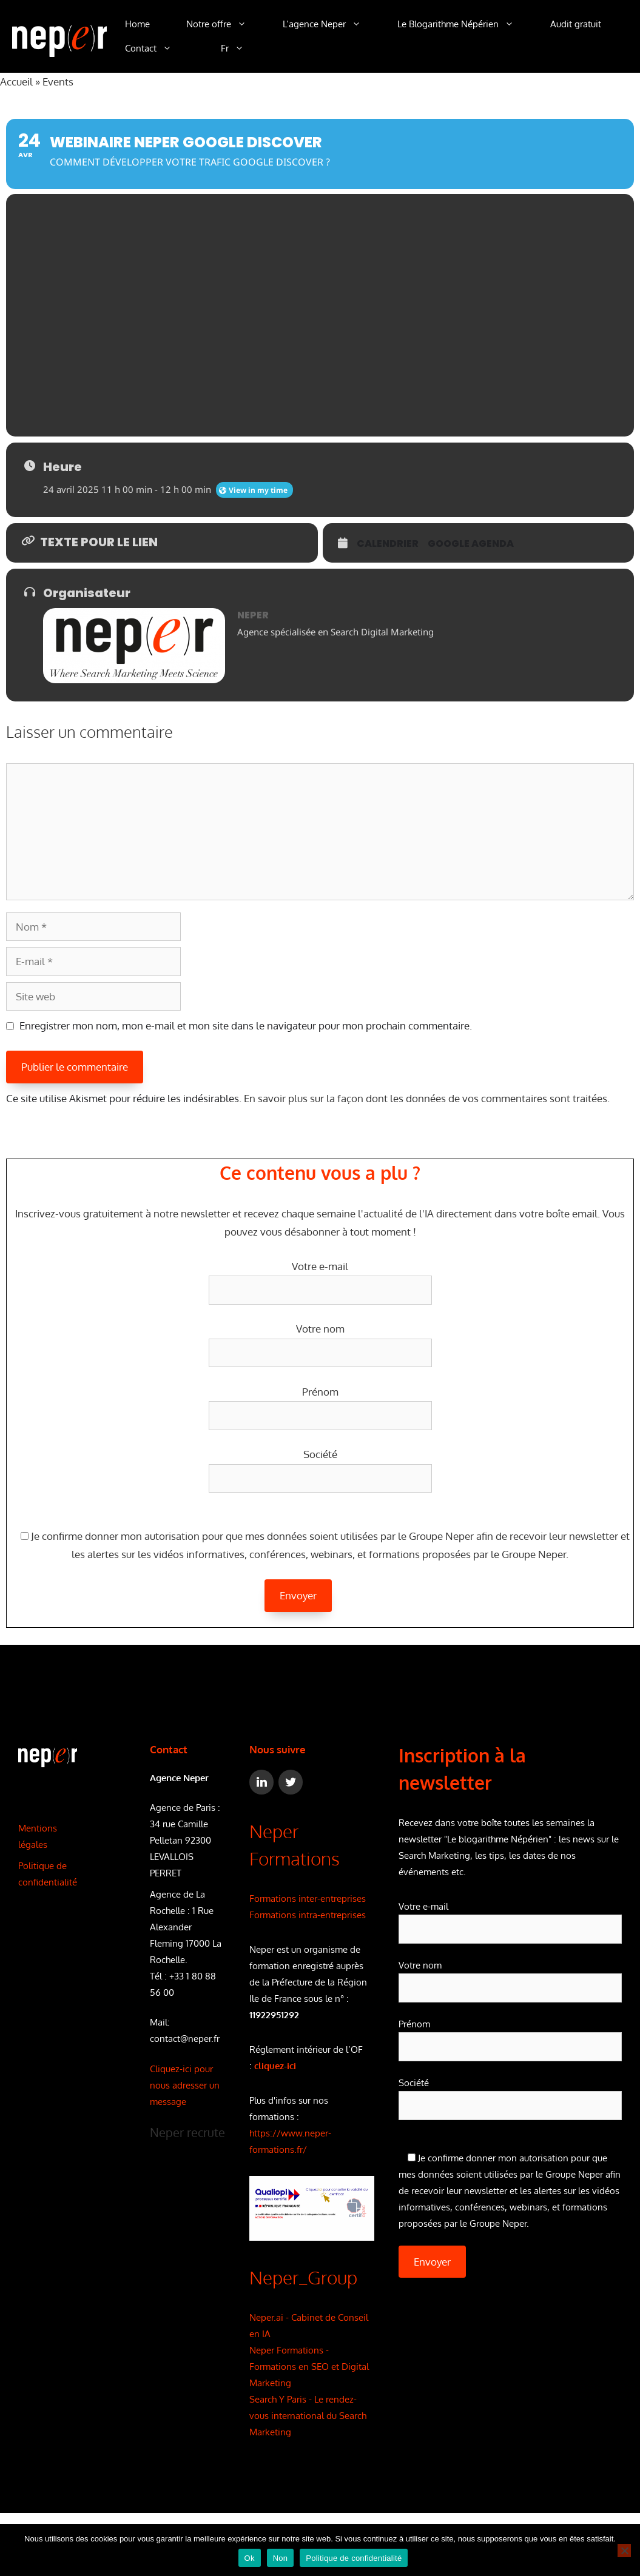 This screenshot has width=640, height=2576. Describe the element at coordinates (57, 81) in the screenshot. I see `Events` at that location.